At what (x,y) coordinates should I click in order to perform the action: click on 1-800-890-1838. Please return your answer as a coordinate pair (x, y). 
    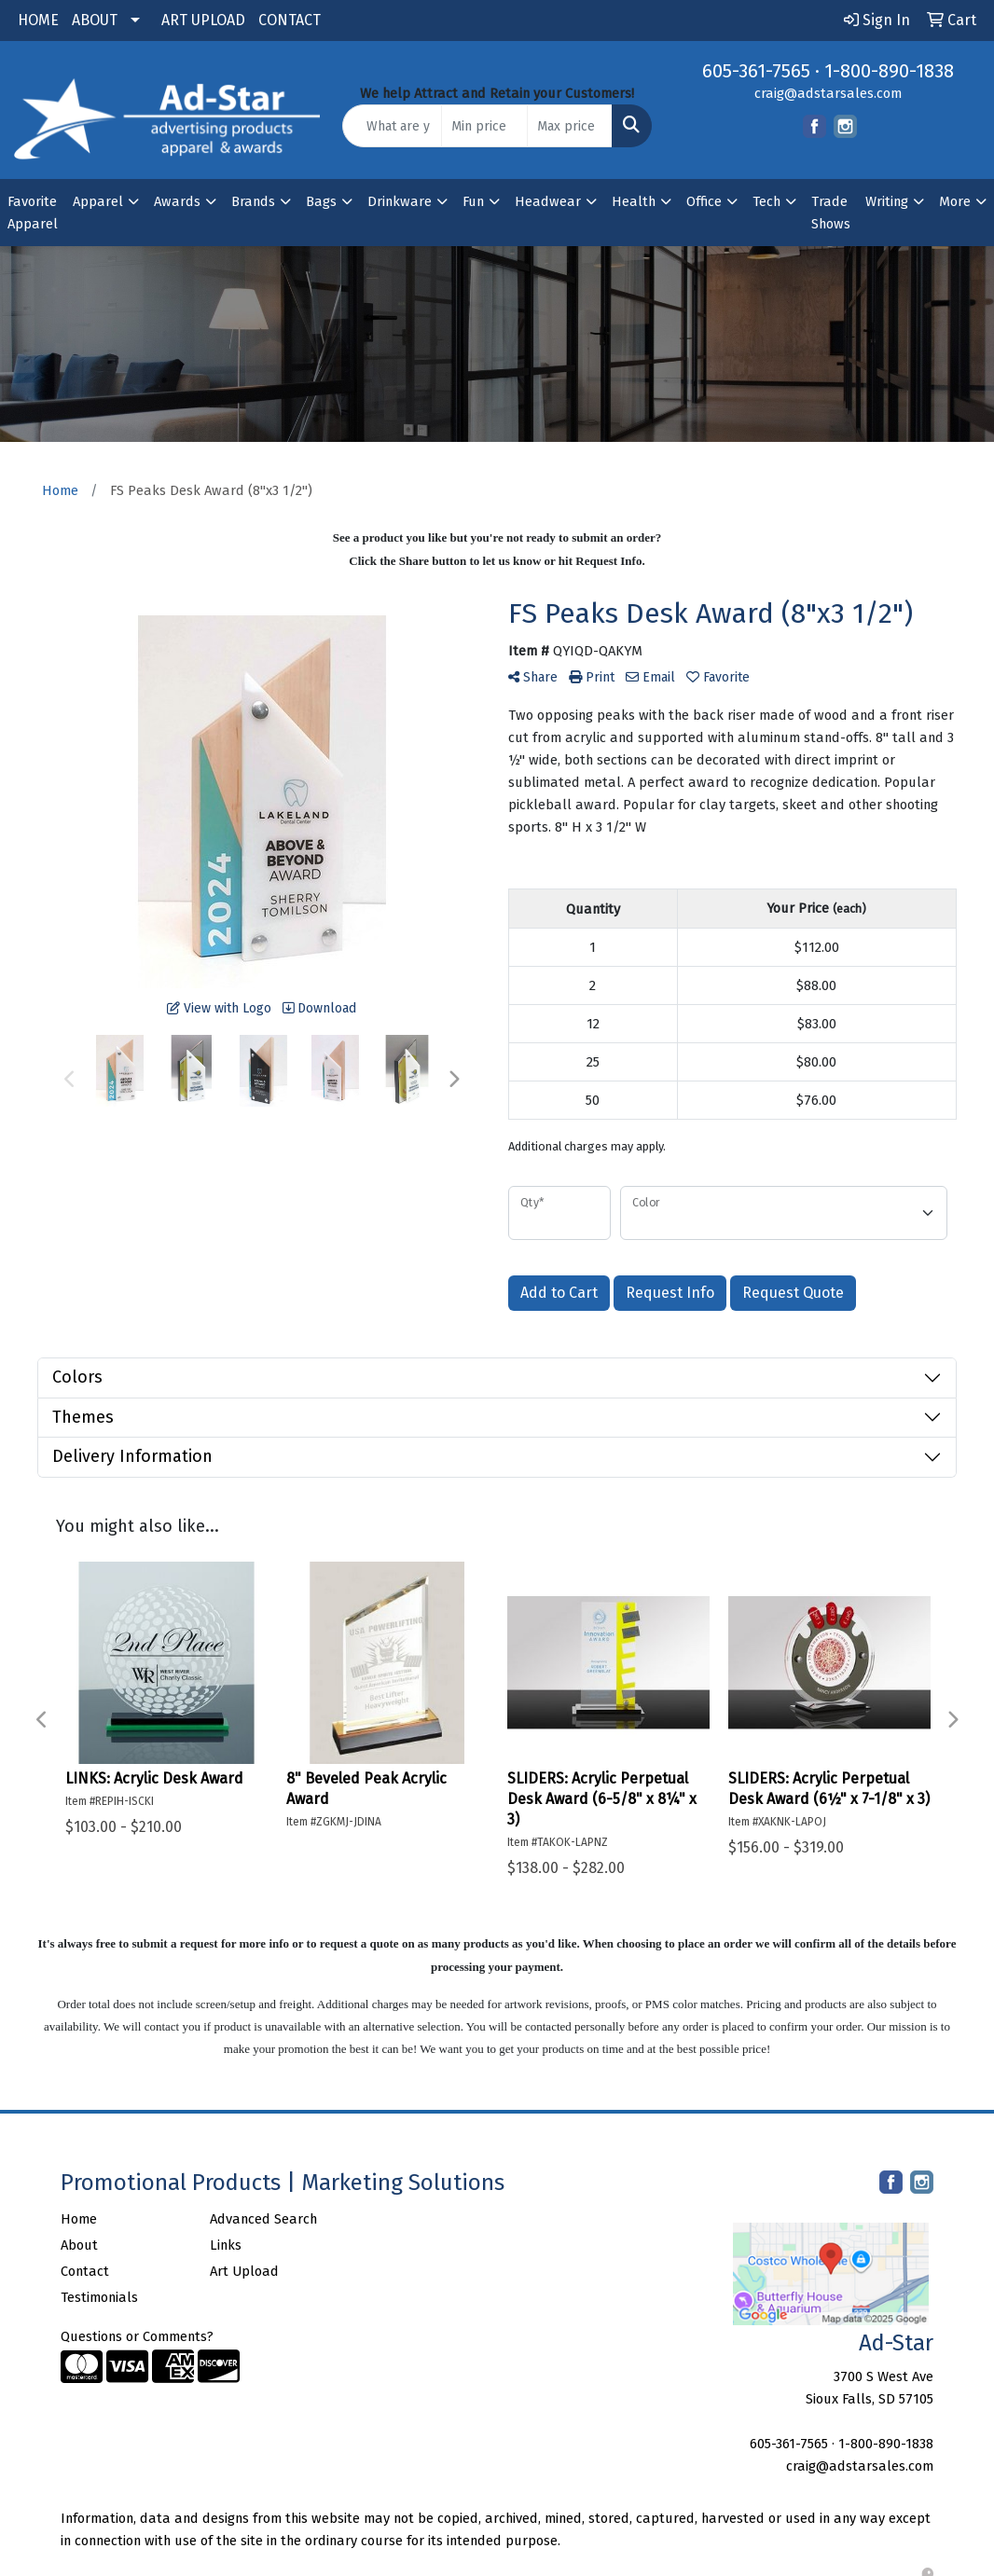
    Looking at the image, I should click on (889, 71).